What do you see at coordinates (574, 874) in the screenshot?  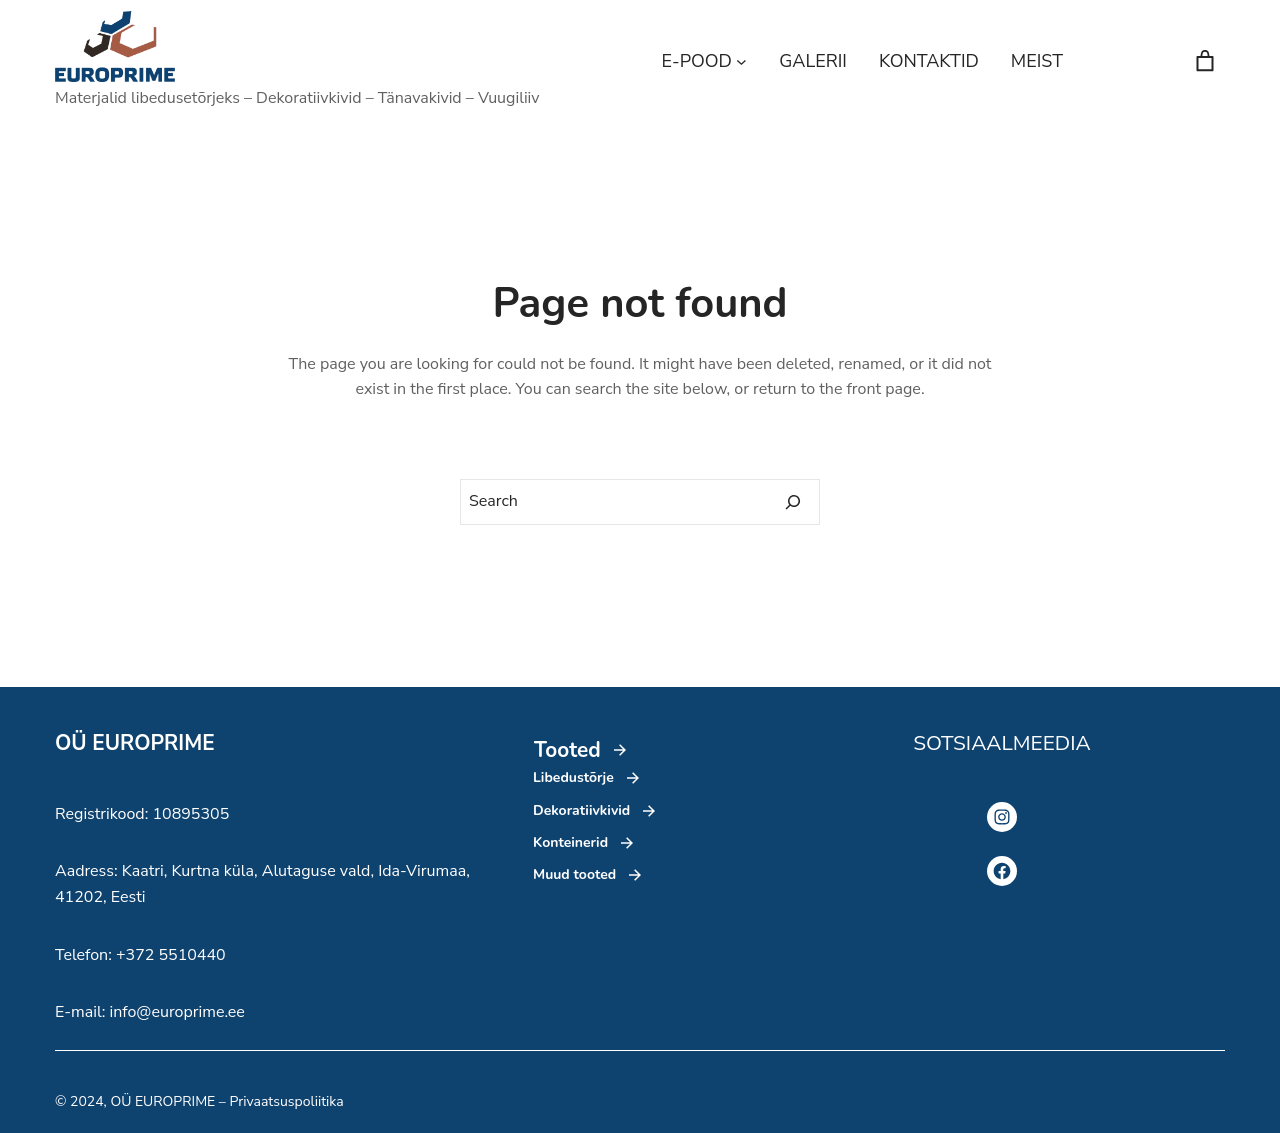 I see `Muud tooted` at bounding box center [574, 874].